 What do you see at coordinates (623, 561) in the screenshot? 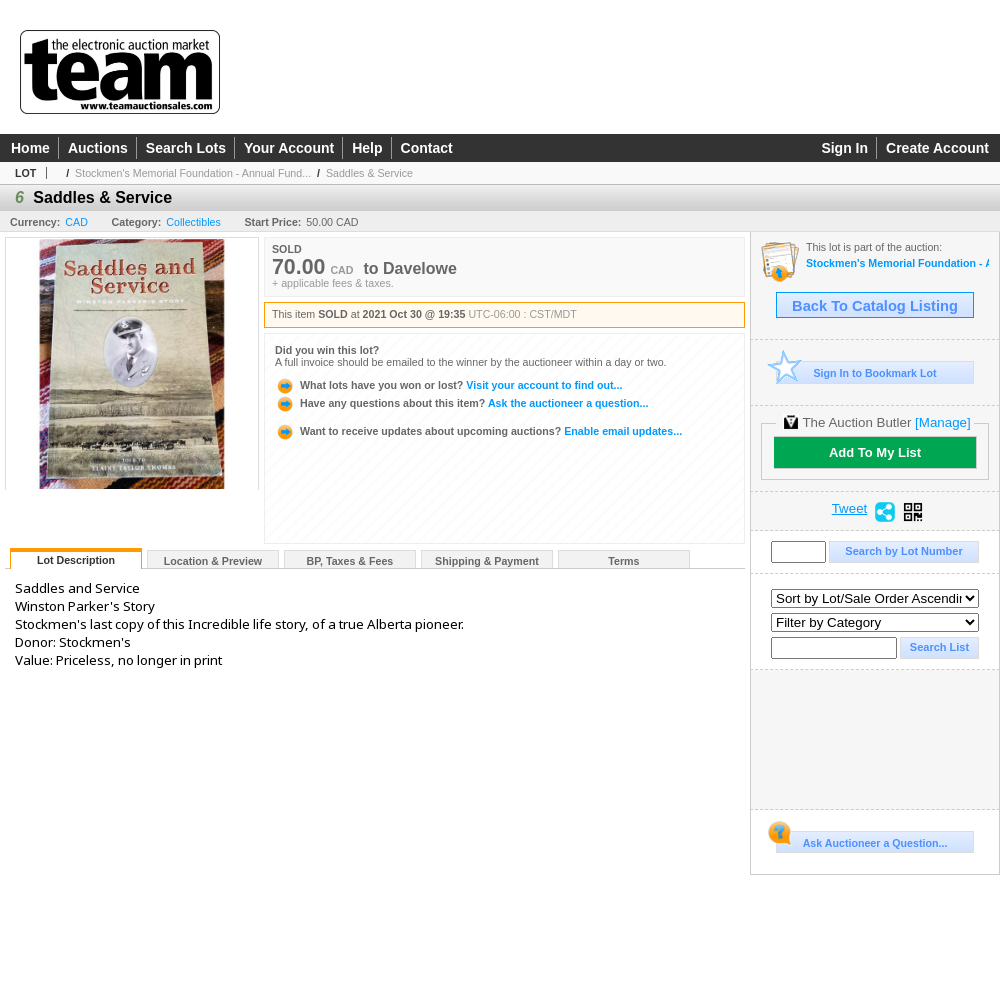
I see `Terms` at bounding box center [623, 561].